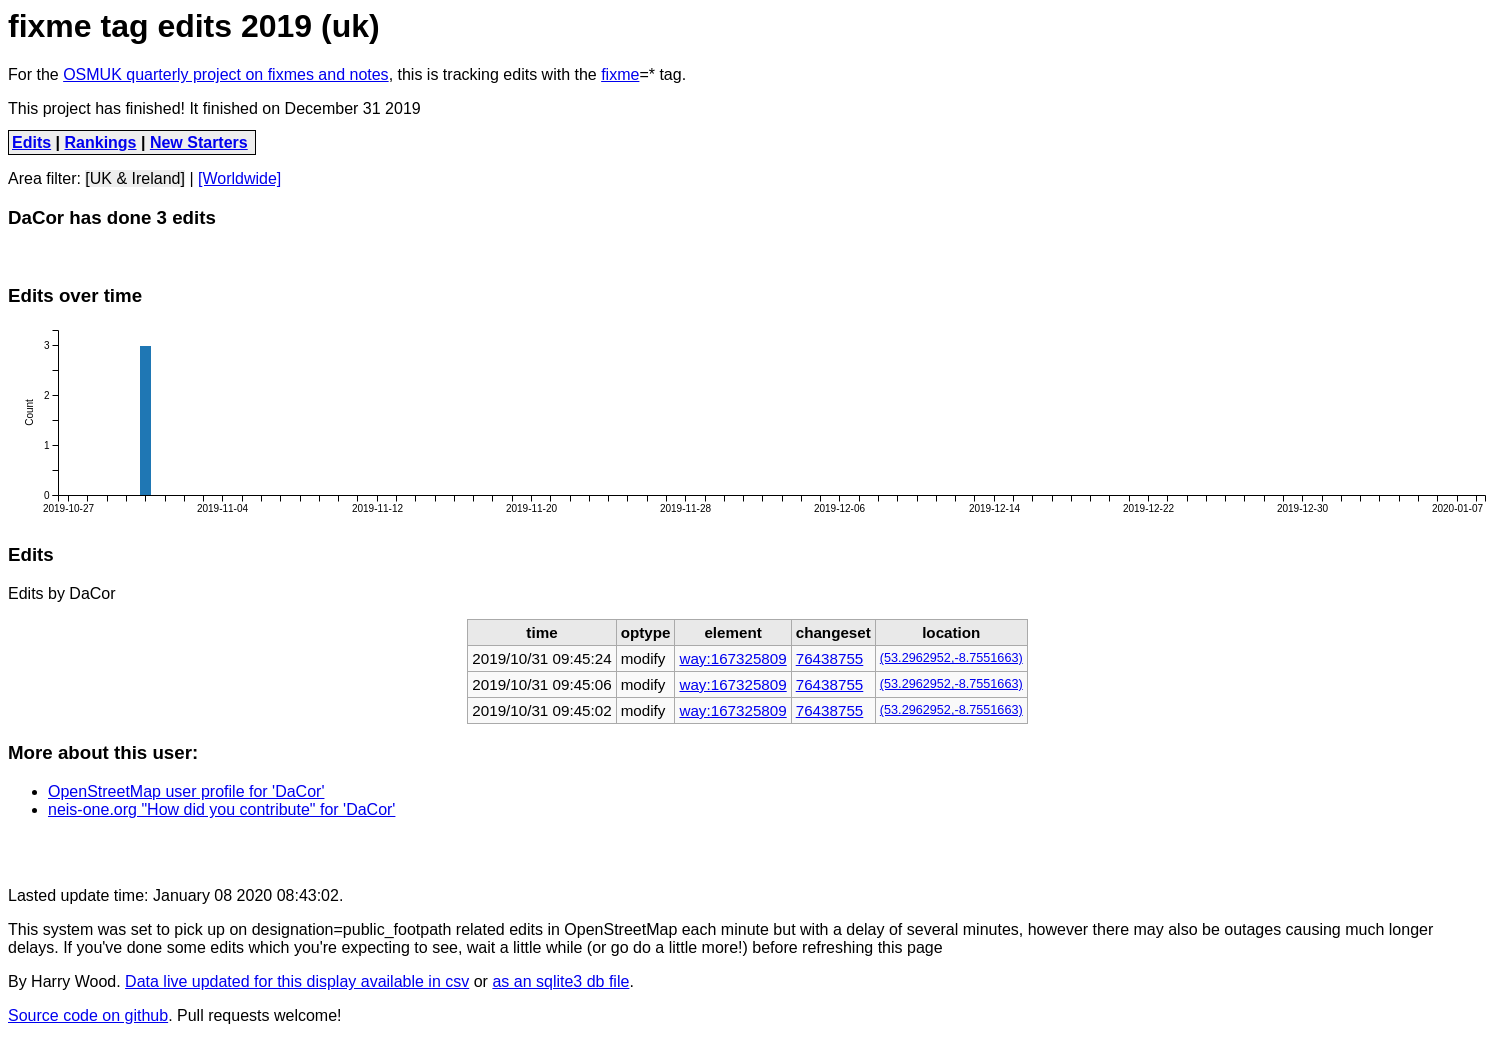 This screenshot has width=1495, height=1041. What do you see at coordinates (239, 178) in the screenshot?
I see `[Worldwide]` at bounding box center [239, 178].